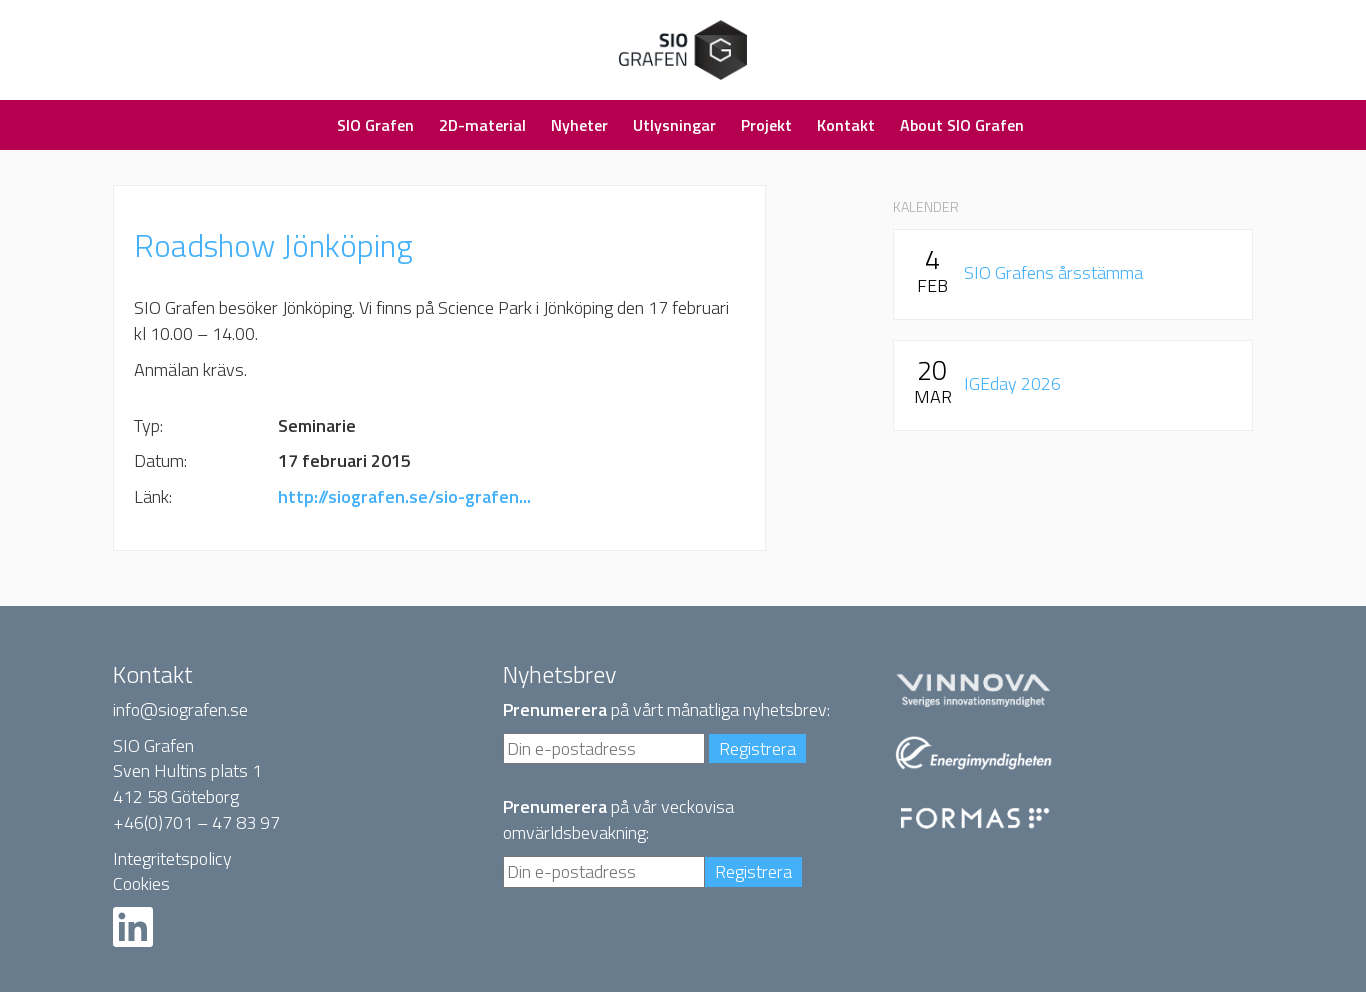 This screenshot has width=1366, height=992. What do you see at coordinates (180, 709) in the screenshot?
I see `info@siografen.se` at bounding box center [180, 709].